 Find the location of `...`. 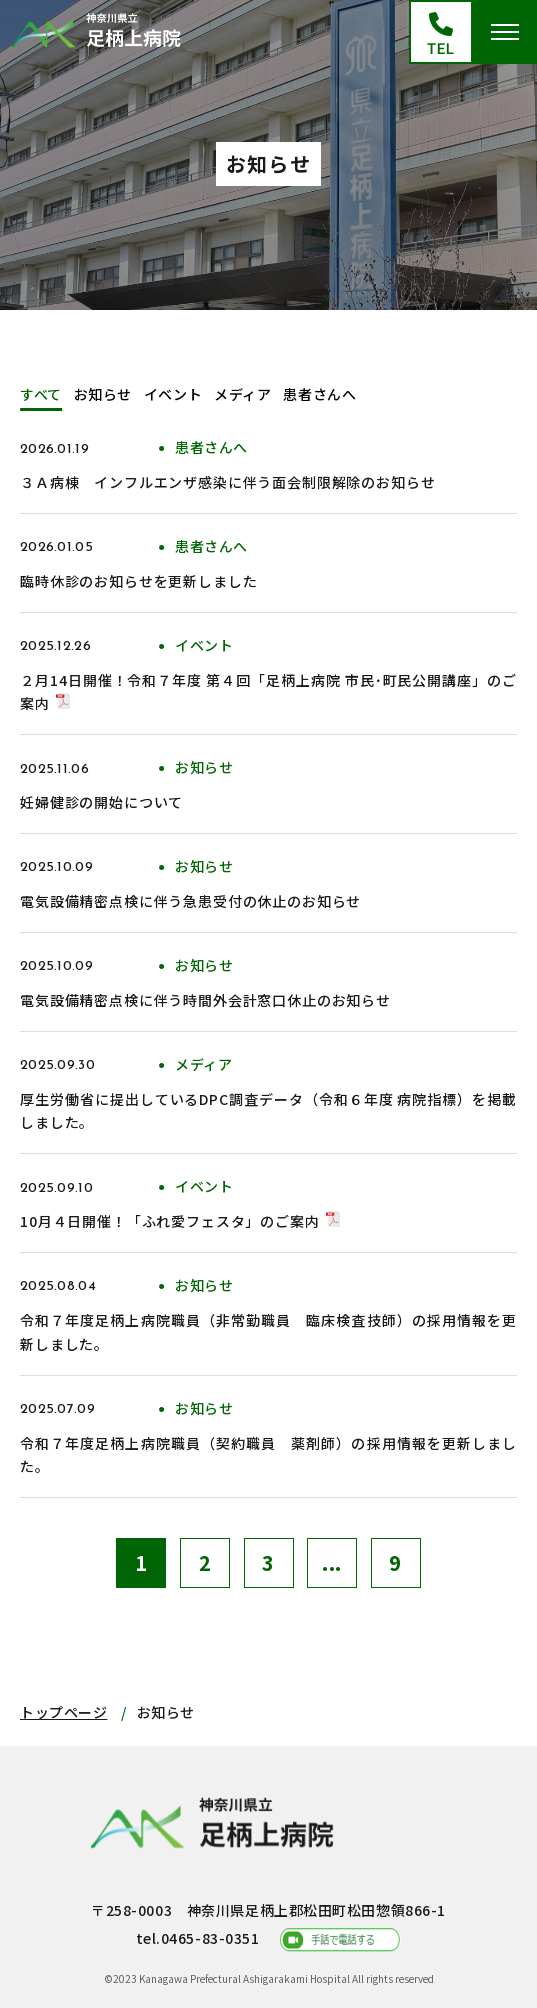

... is located at coordinates (332, 1562).